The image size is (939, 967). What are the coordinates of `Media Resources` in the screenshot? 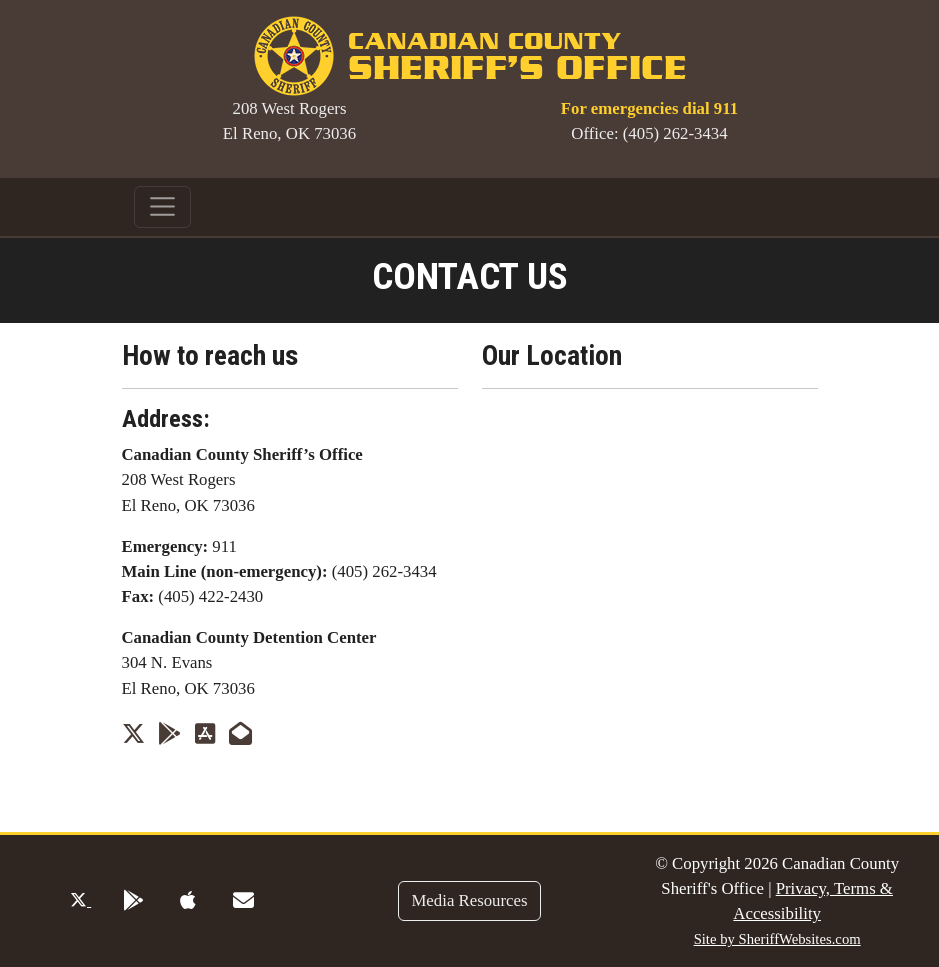 It's located at (469, 900).